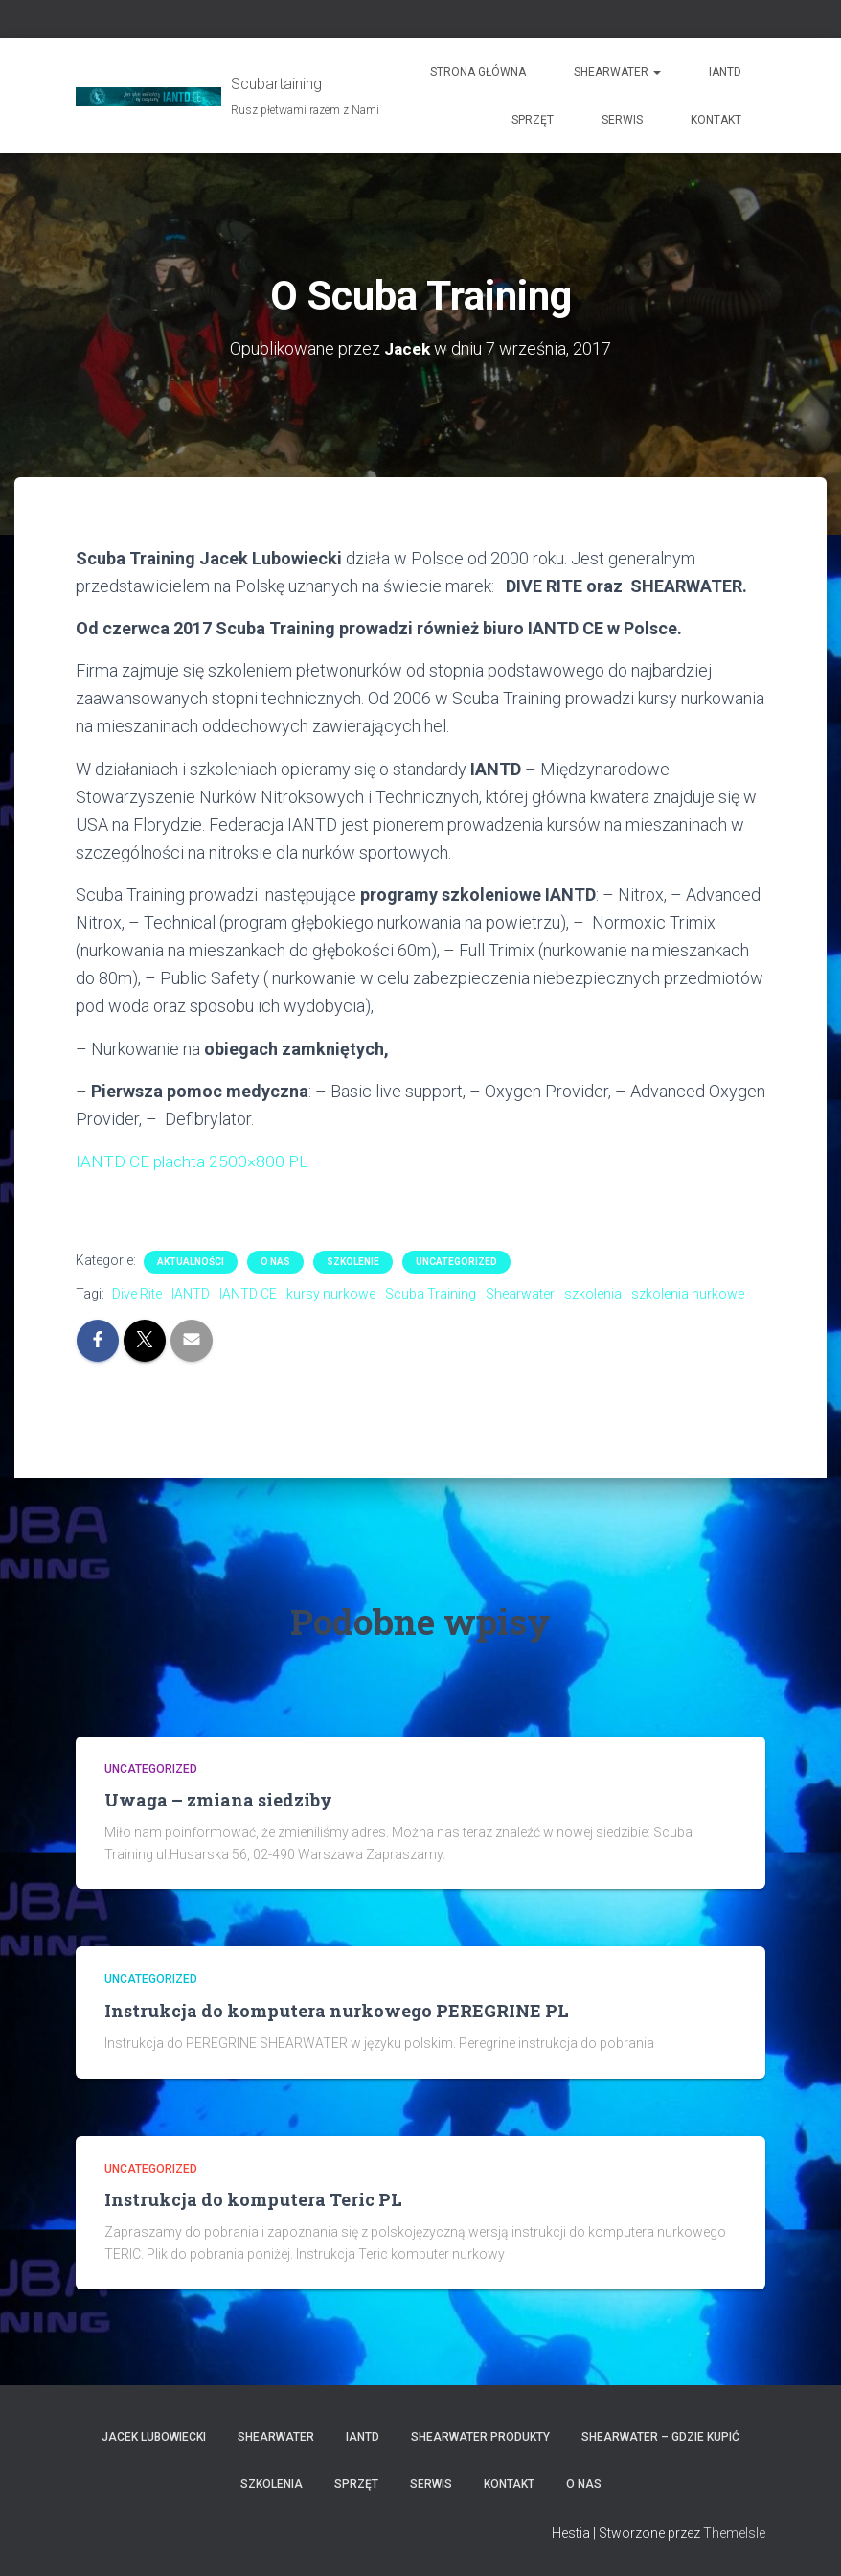 The height and width of the screenshot is (2576, 841). I want to click on Aktualności, so click(190, 1261).